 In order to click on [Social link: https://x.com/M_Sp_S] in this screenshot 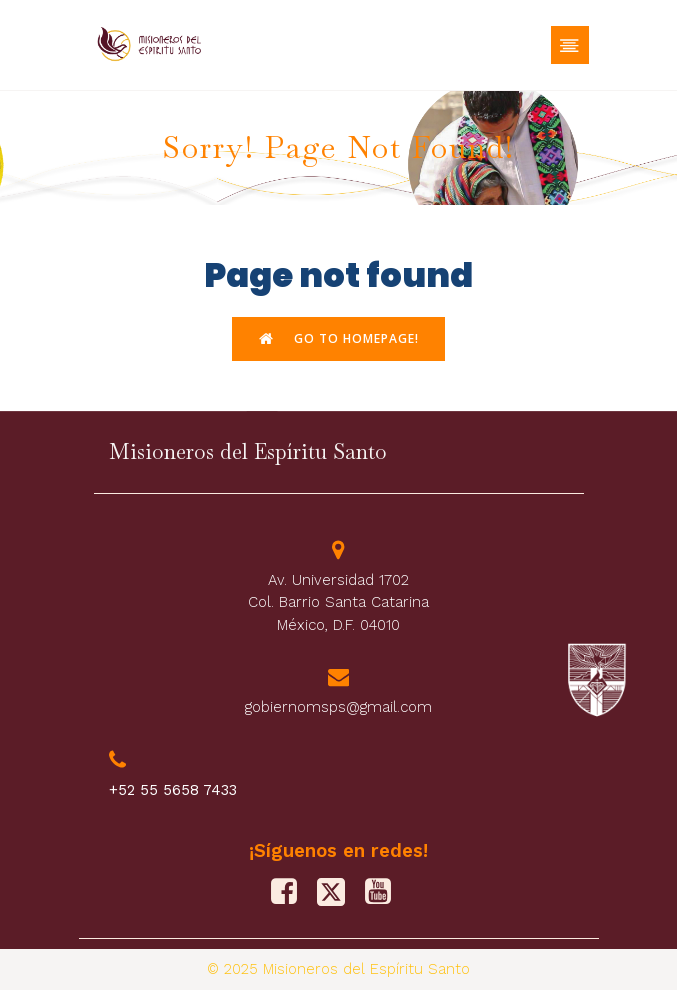, I will do `click(338, 892)`.